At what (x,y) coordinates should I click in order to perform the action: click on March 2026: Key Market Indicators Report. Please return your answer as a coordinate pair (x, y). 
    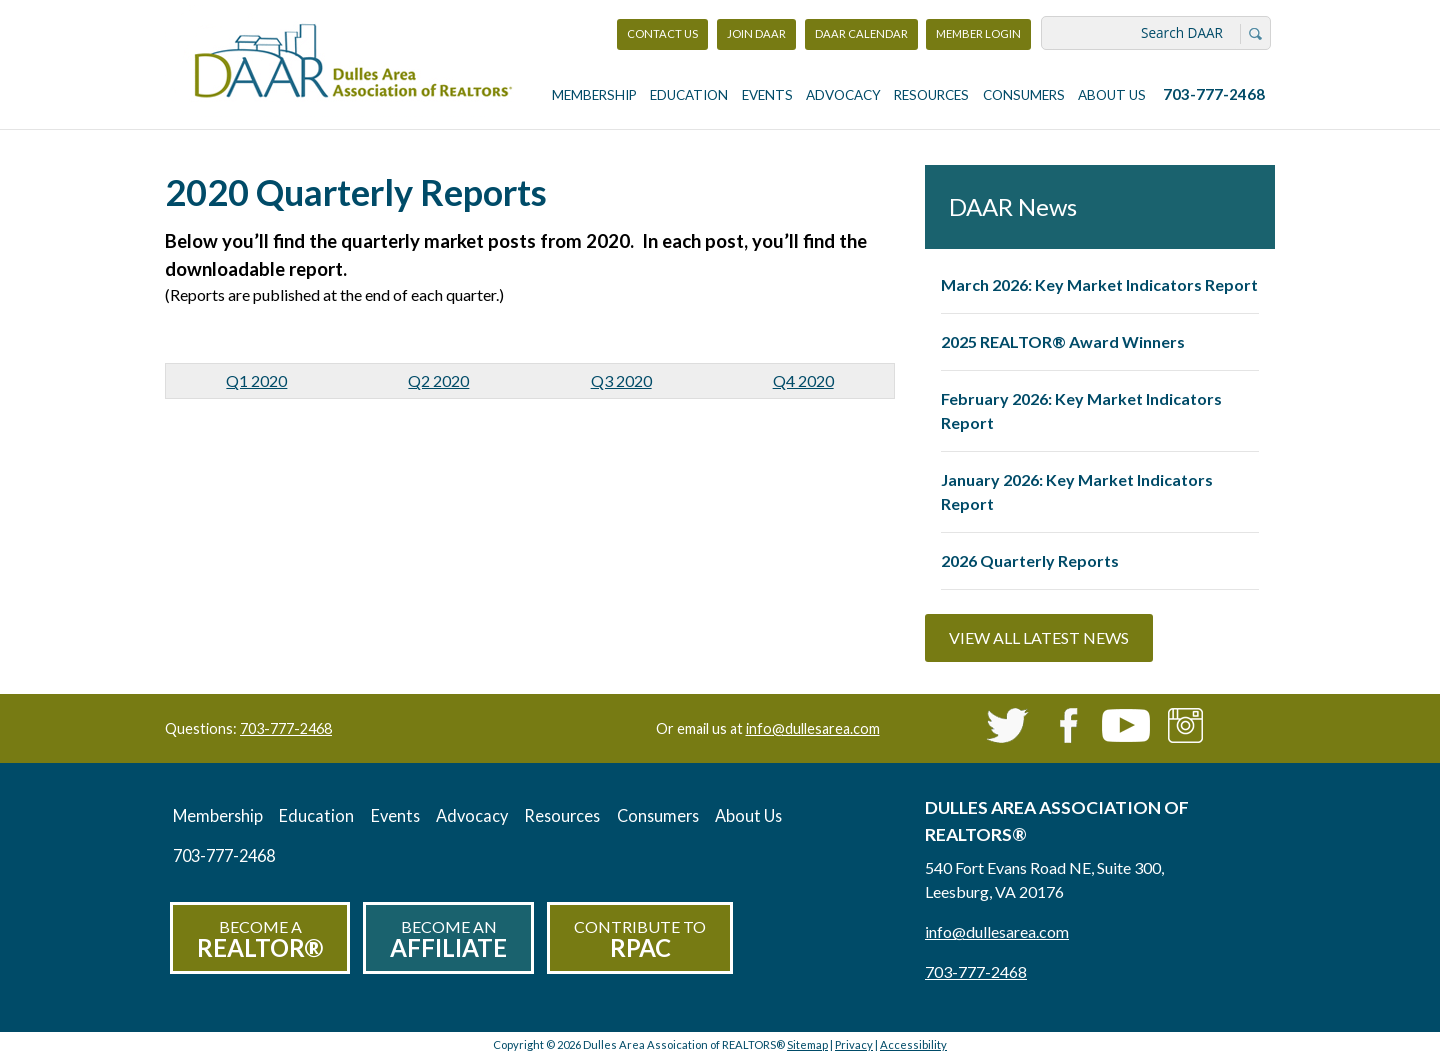
    Looking at the image, I should click on (1099, 284).